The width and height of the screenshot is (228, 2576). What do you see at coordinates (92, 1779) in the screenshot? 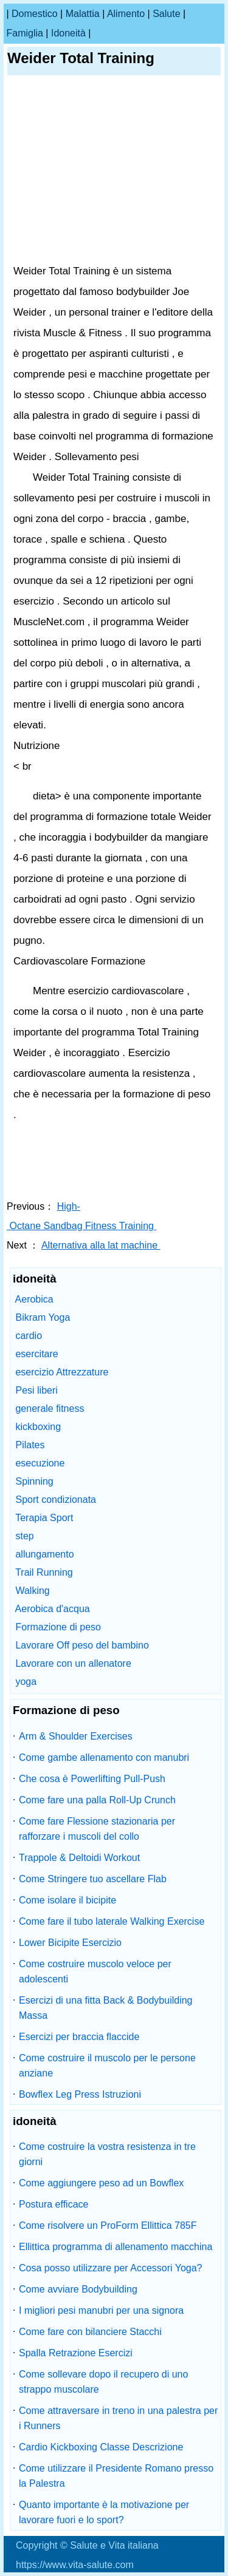
I see `Che cosa è Powerlifting Pull-Push` at bounding box center [92, 1779].